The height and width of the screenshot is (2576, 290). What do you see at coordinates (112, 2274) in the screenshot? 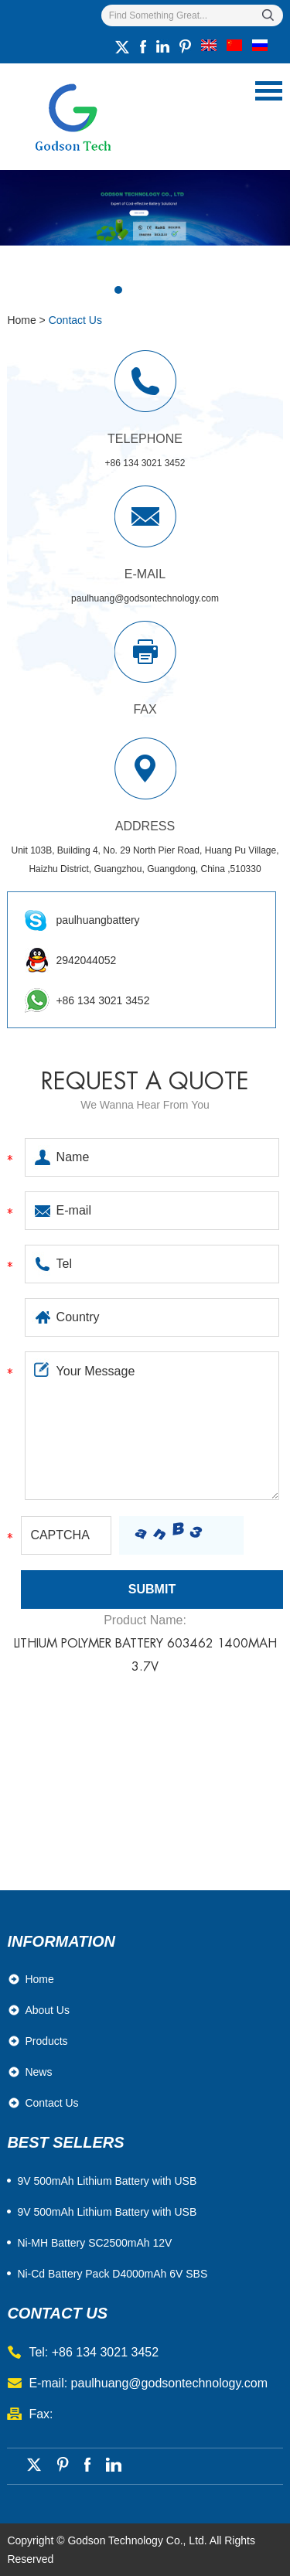
I see `Ni-Cd Battery Pack D4000mAh 6V SBS` at bounding box center [112, 2274].